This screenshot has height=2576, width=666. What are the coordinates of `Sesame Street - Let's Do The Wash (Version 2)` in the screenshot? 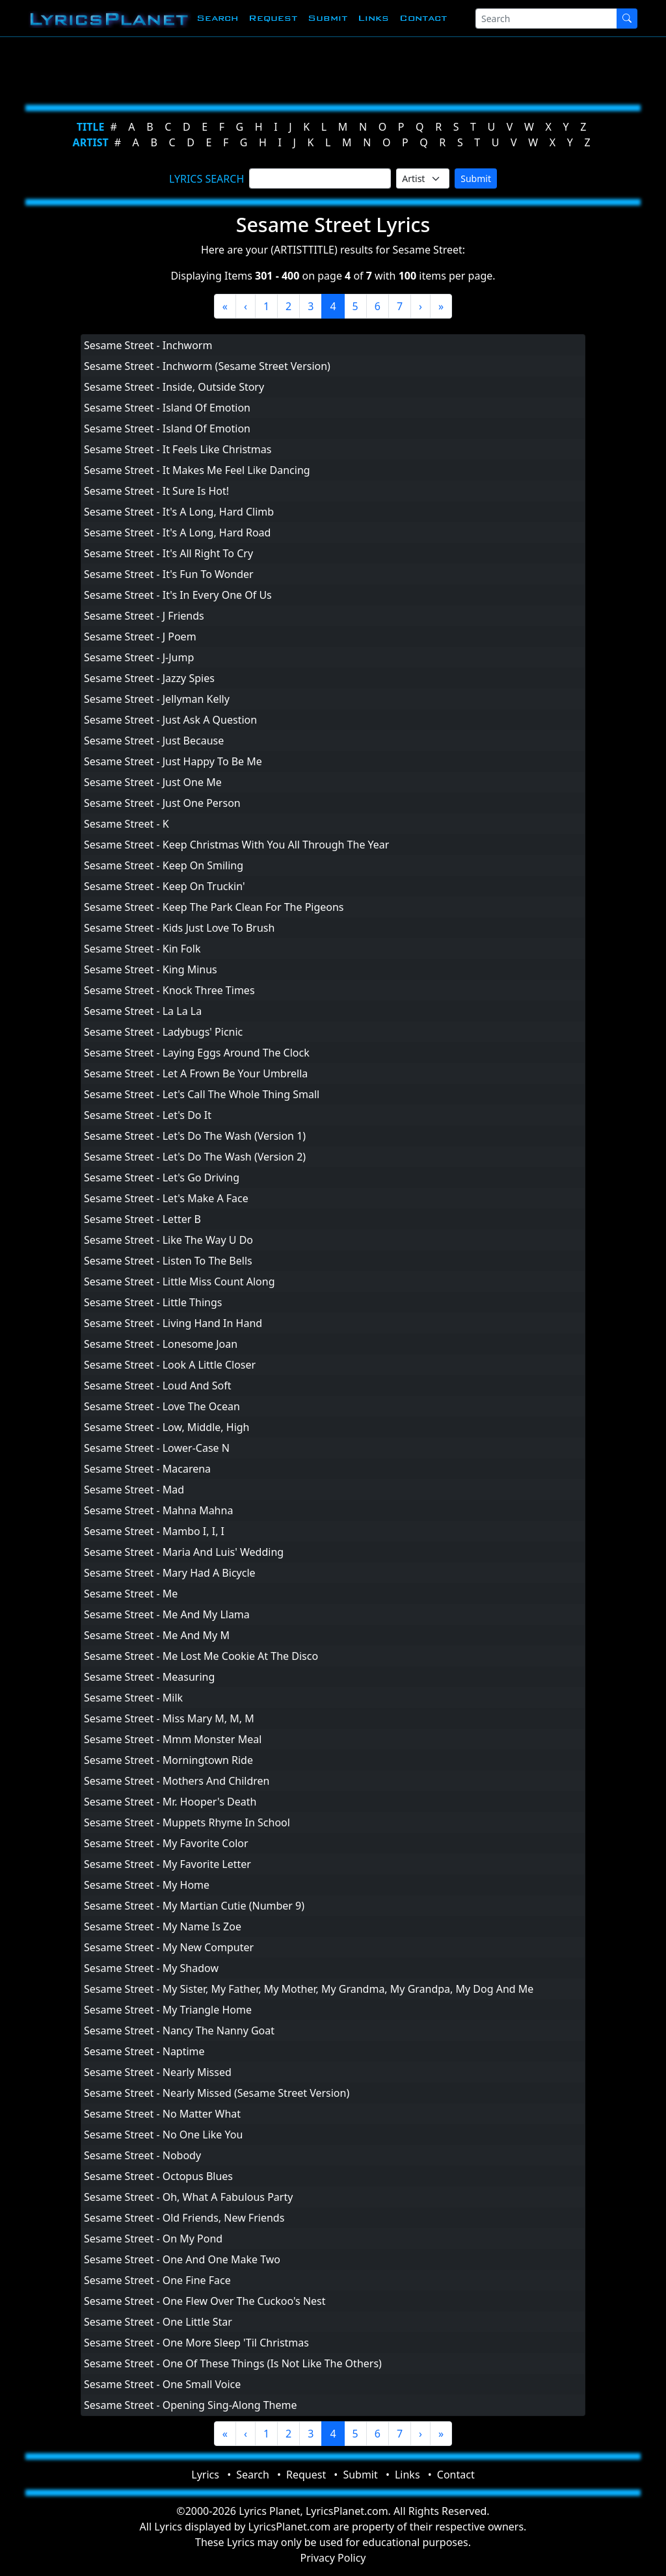 It's located at (195, 1157).